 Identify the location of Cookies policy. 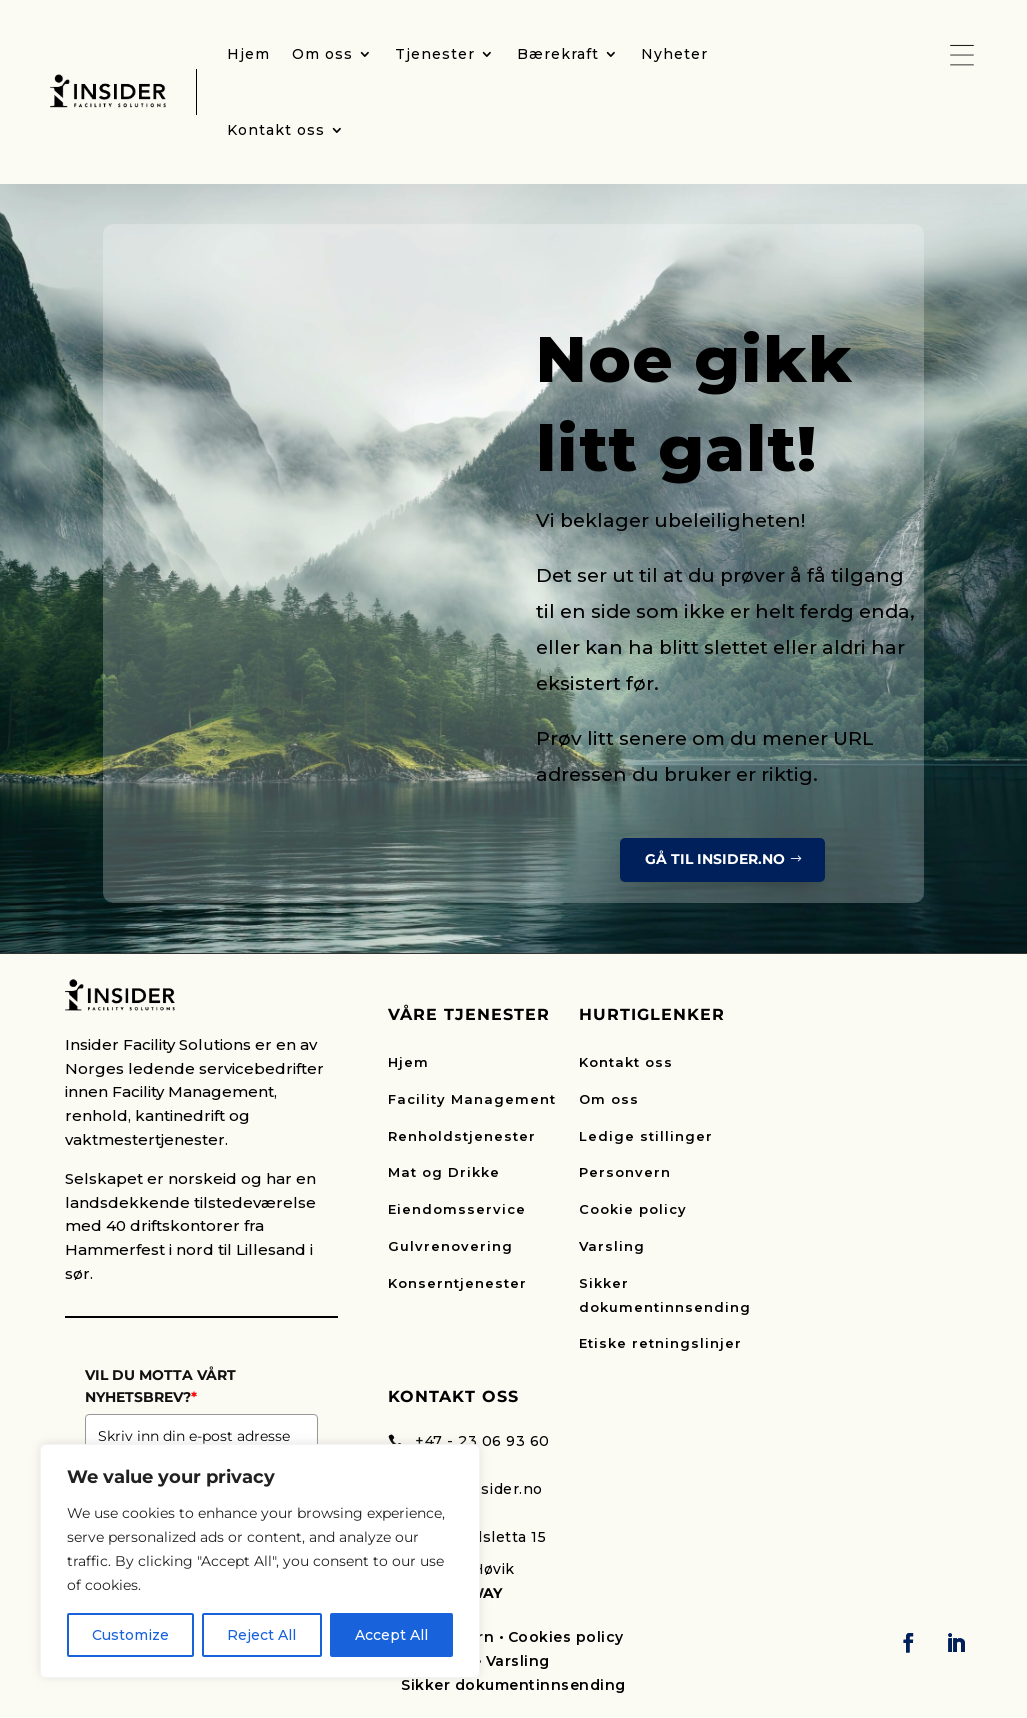
(566, 1637).